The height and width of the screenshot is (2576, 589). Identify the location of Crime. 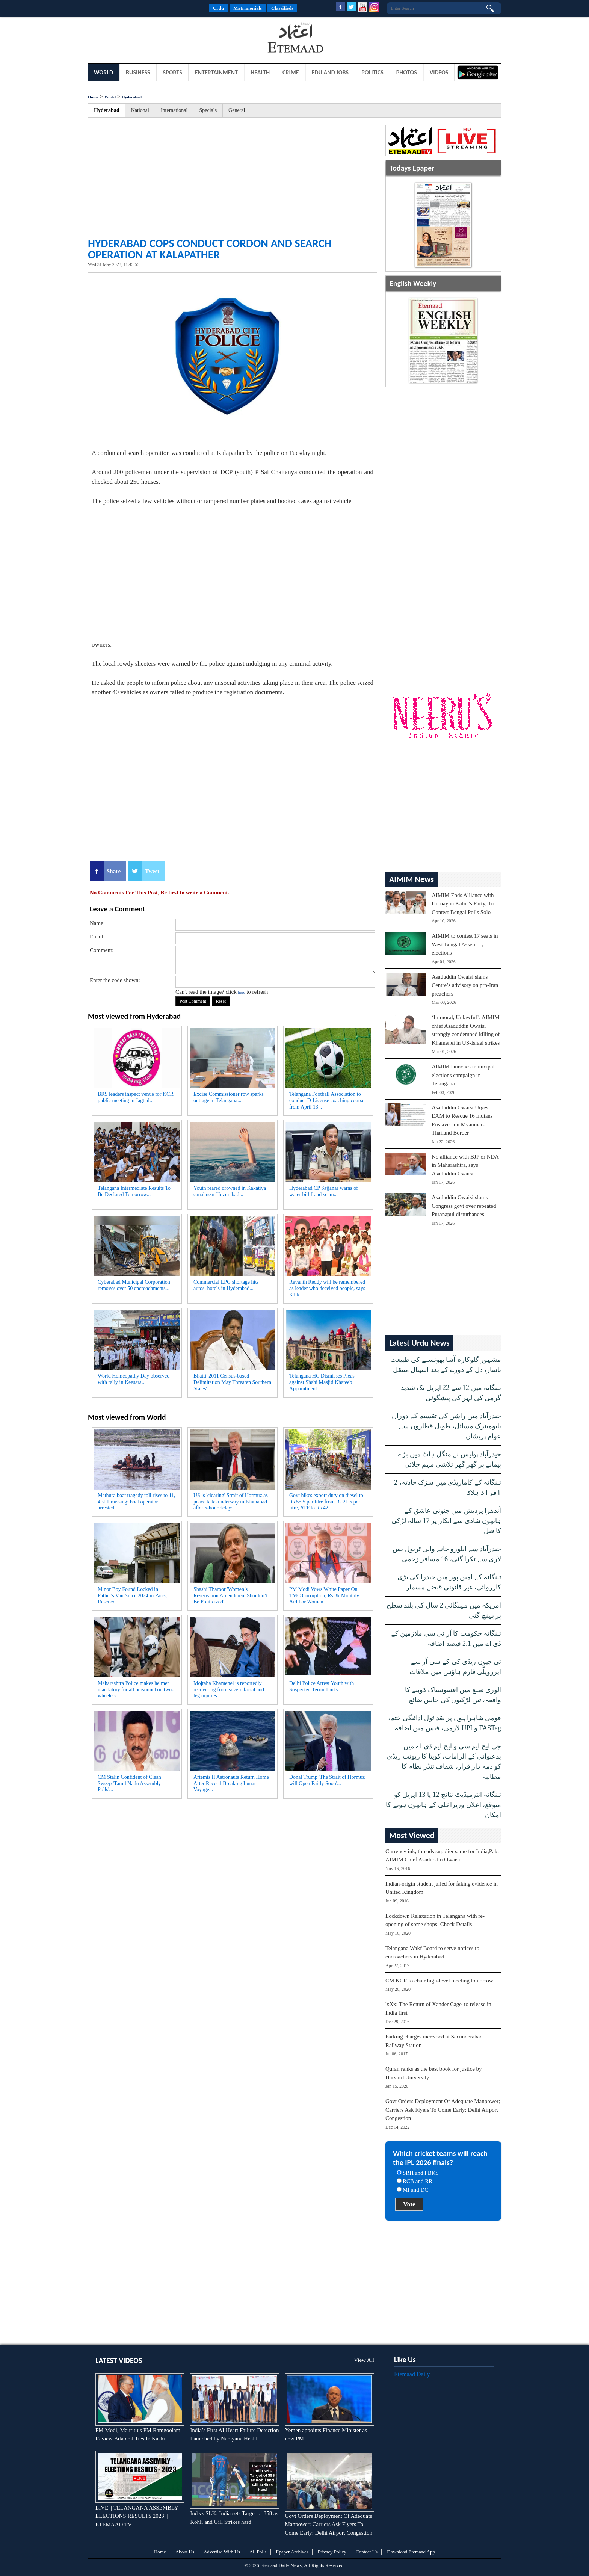
(290, 72).